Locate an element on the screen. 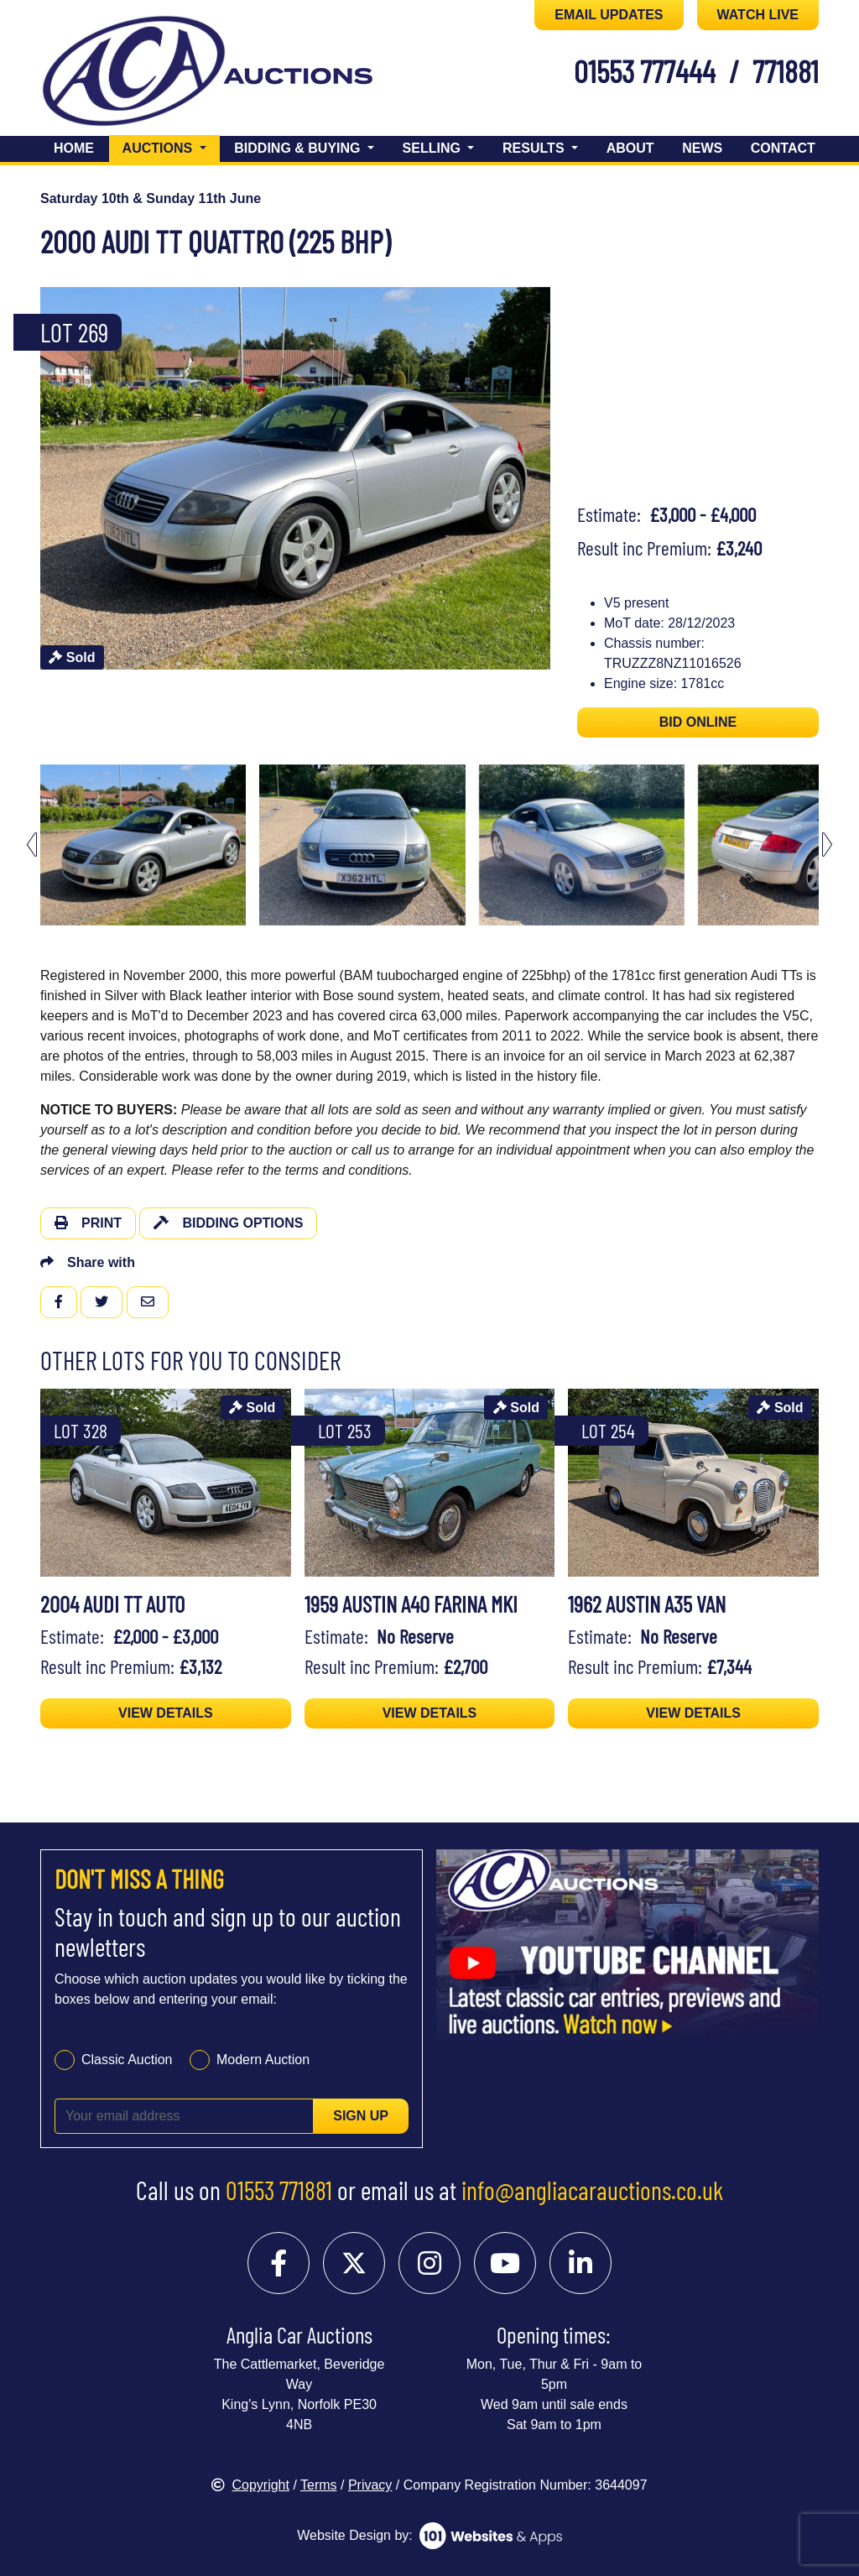  Print is located at coordinates (88, 1223).